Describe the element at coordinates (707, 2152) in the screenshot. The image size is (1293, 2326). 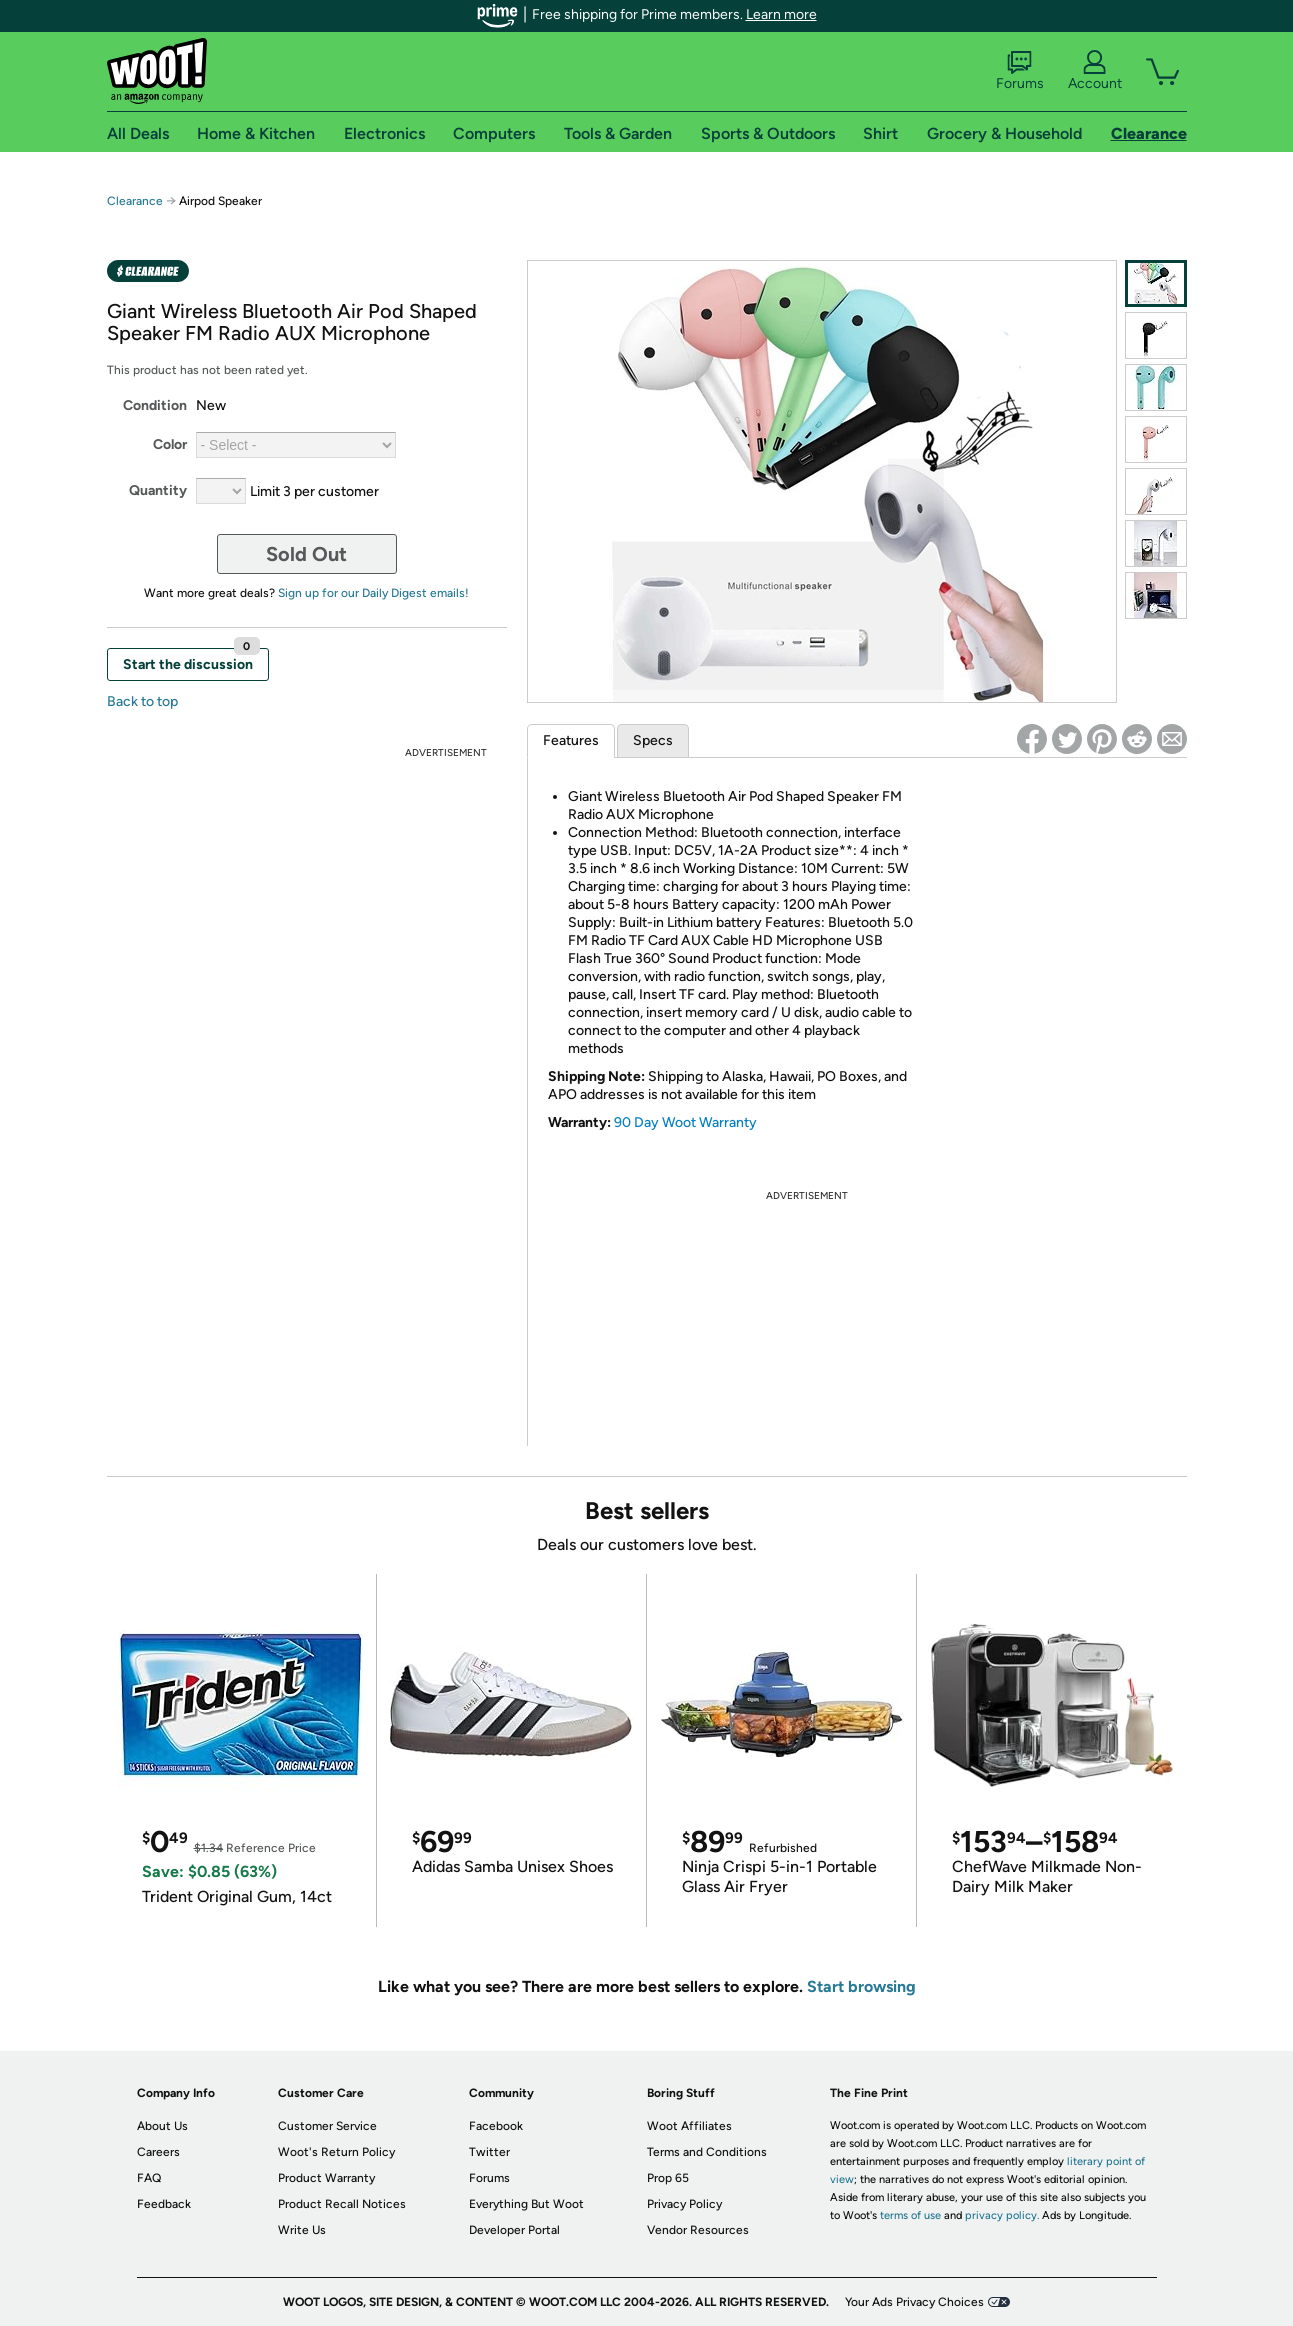
I see `Terms and Conditions` at that location.